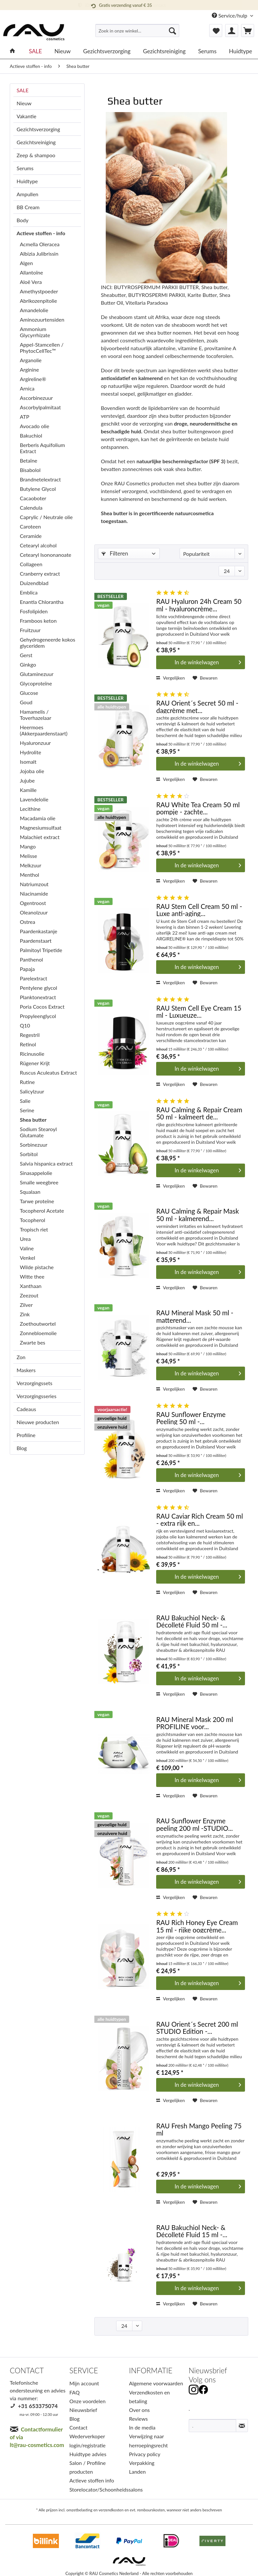 The width and height of the screenshot is (258, 2576). Describe the element at coordinates (34, 1383) in the screenshot. I see `Verzorgingssets` at that location.